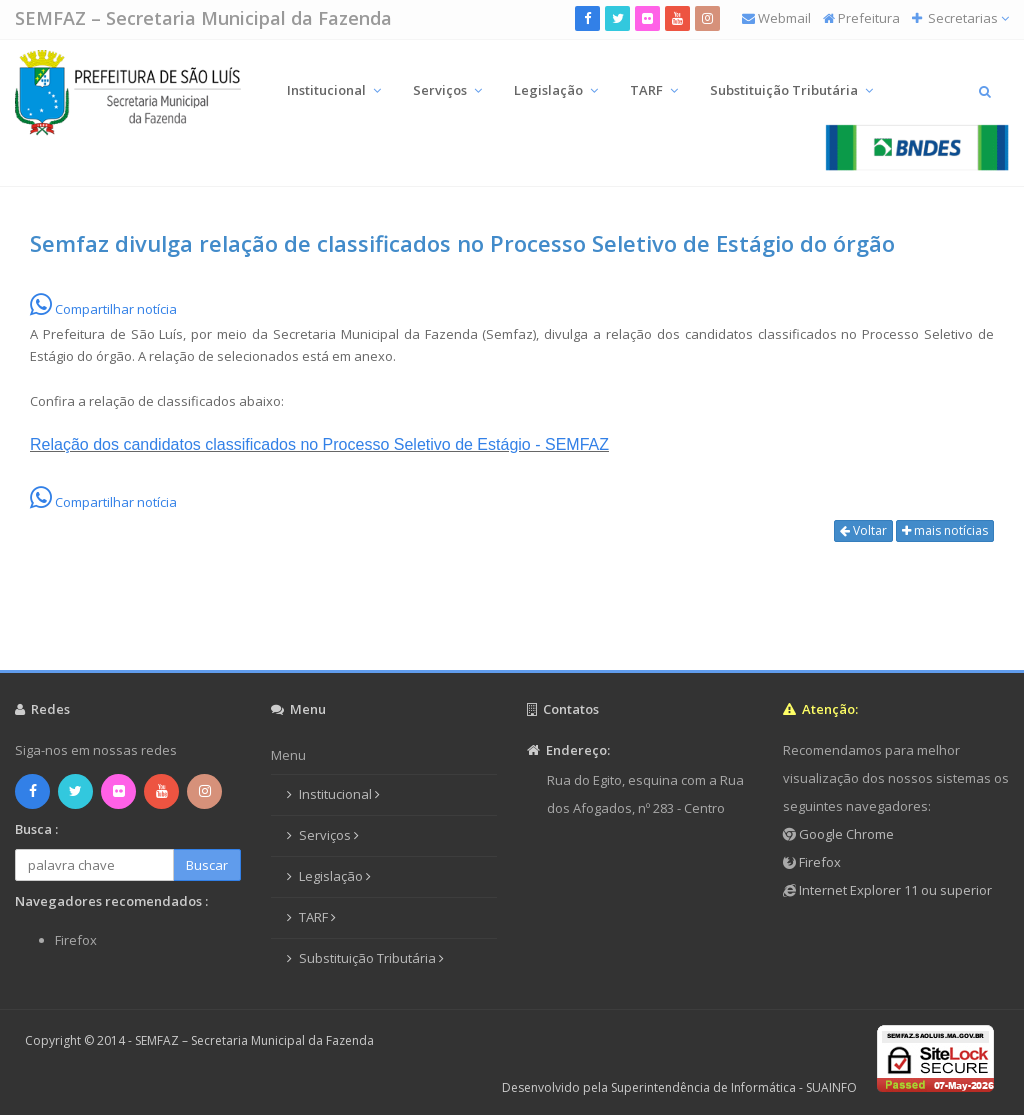 This screenshot has width=1024, height=1115. What do you see at coordinates (679, 1087) in the screenshot?
I see `Desenvolvido pela Superintendência de Informática - SUAINFO` at bounding box center [679, 1087].